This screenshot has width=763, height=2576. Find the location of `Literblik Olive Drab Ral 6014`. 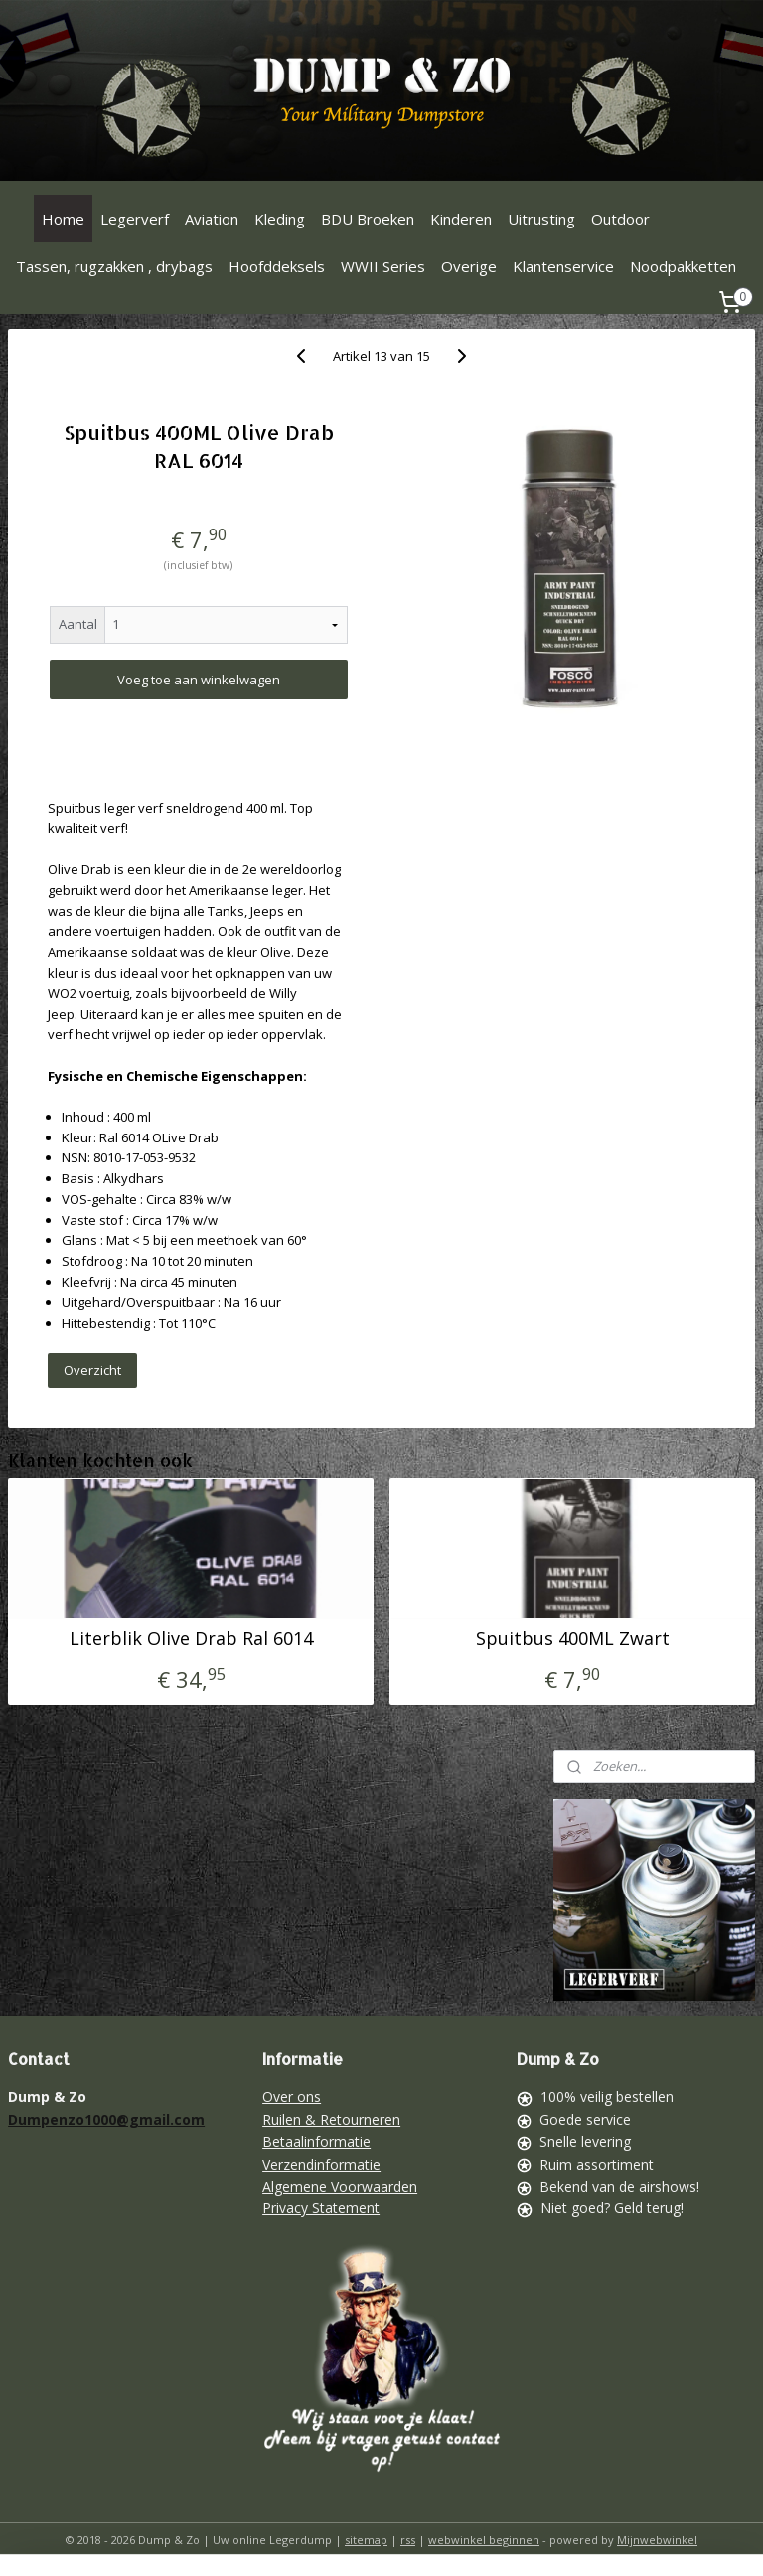

Literblik Olive Drab Ral 6014 is located at coordinates (191, 1638).